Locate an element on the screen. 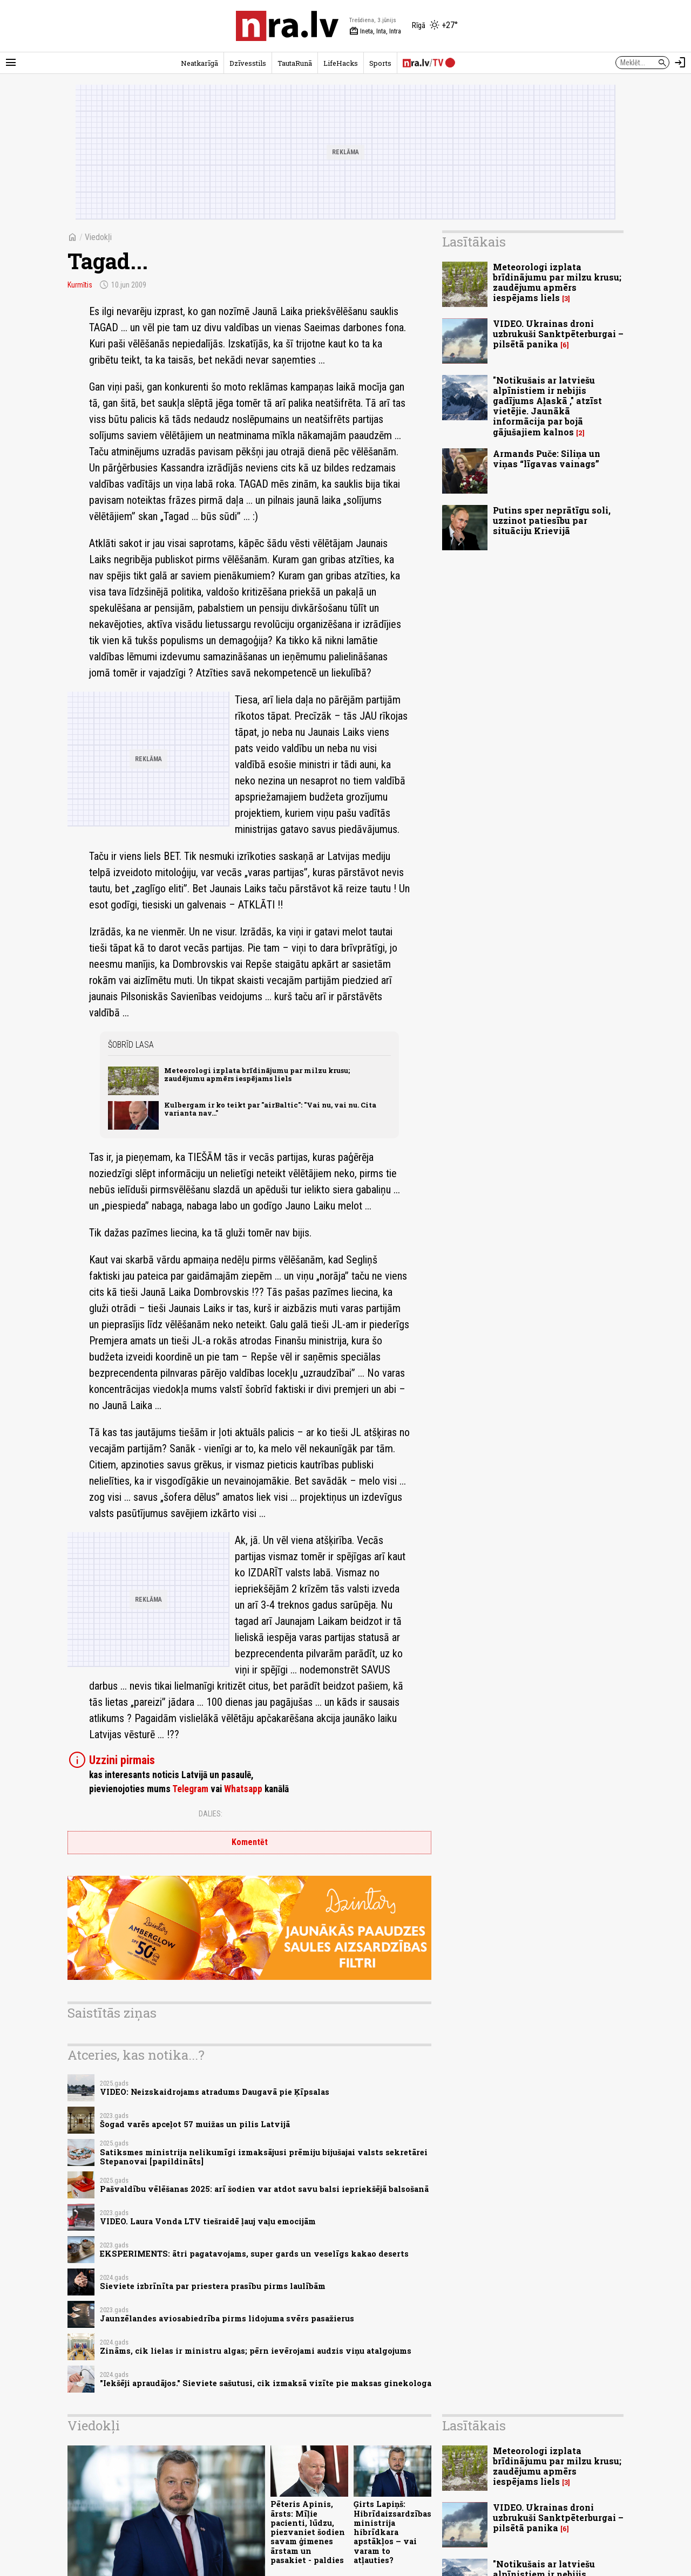 The height and width of the screenshot is (2576, 691). Telegram is located at coordinates (190, 1789).